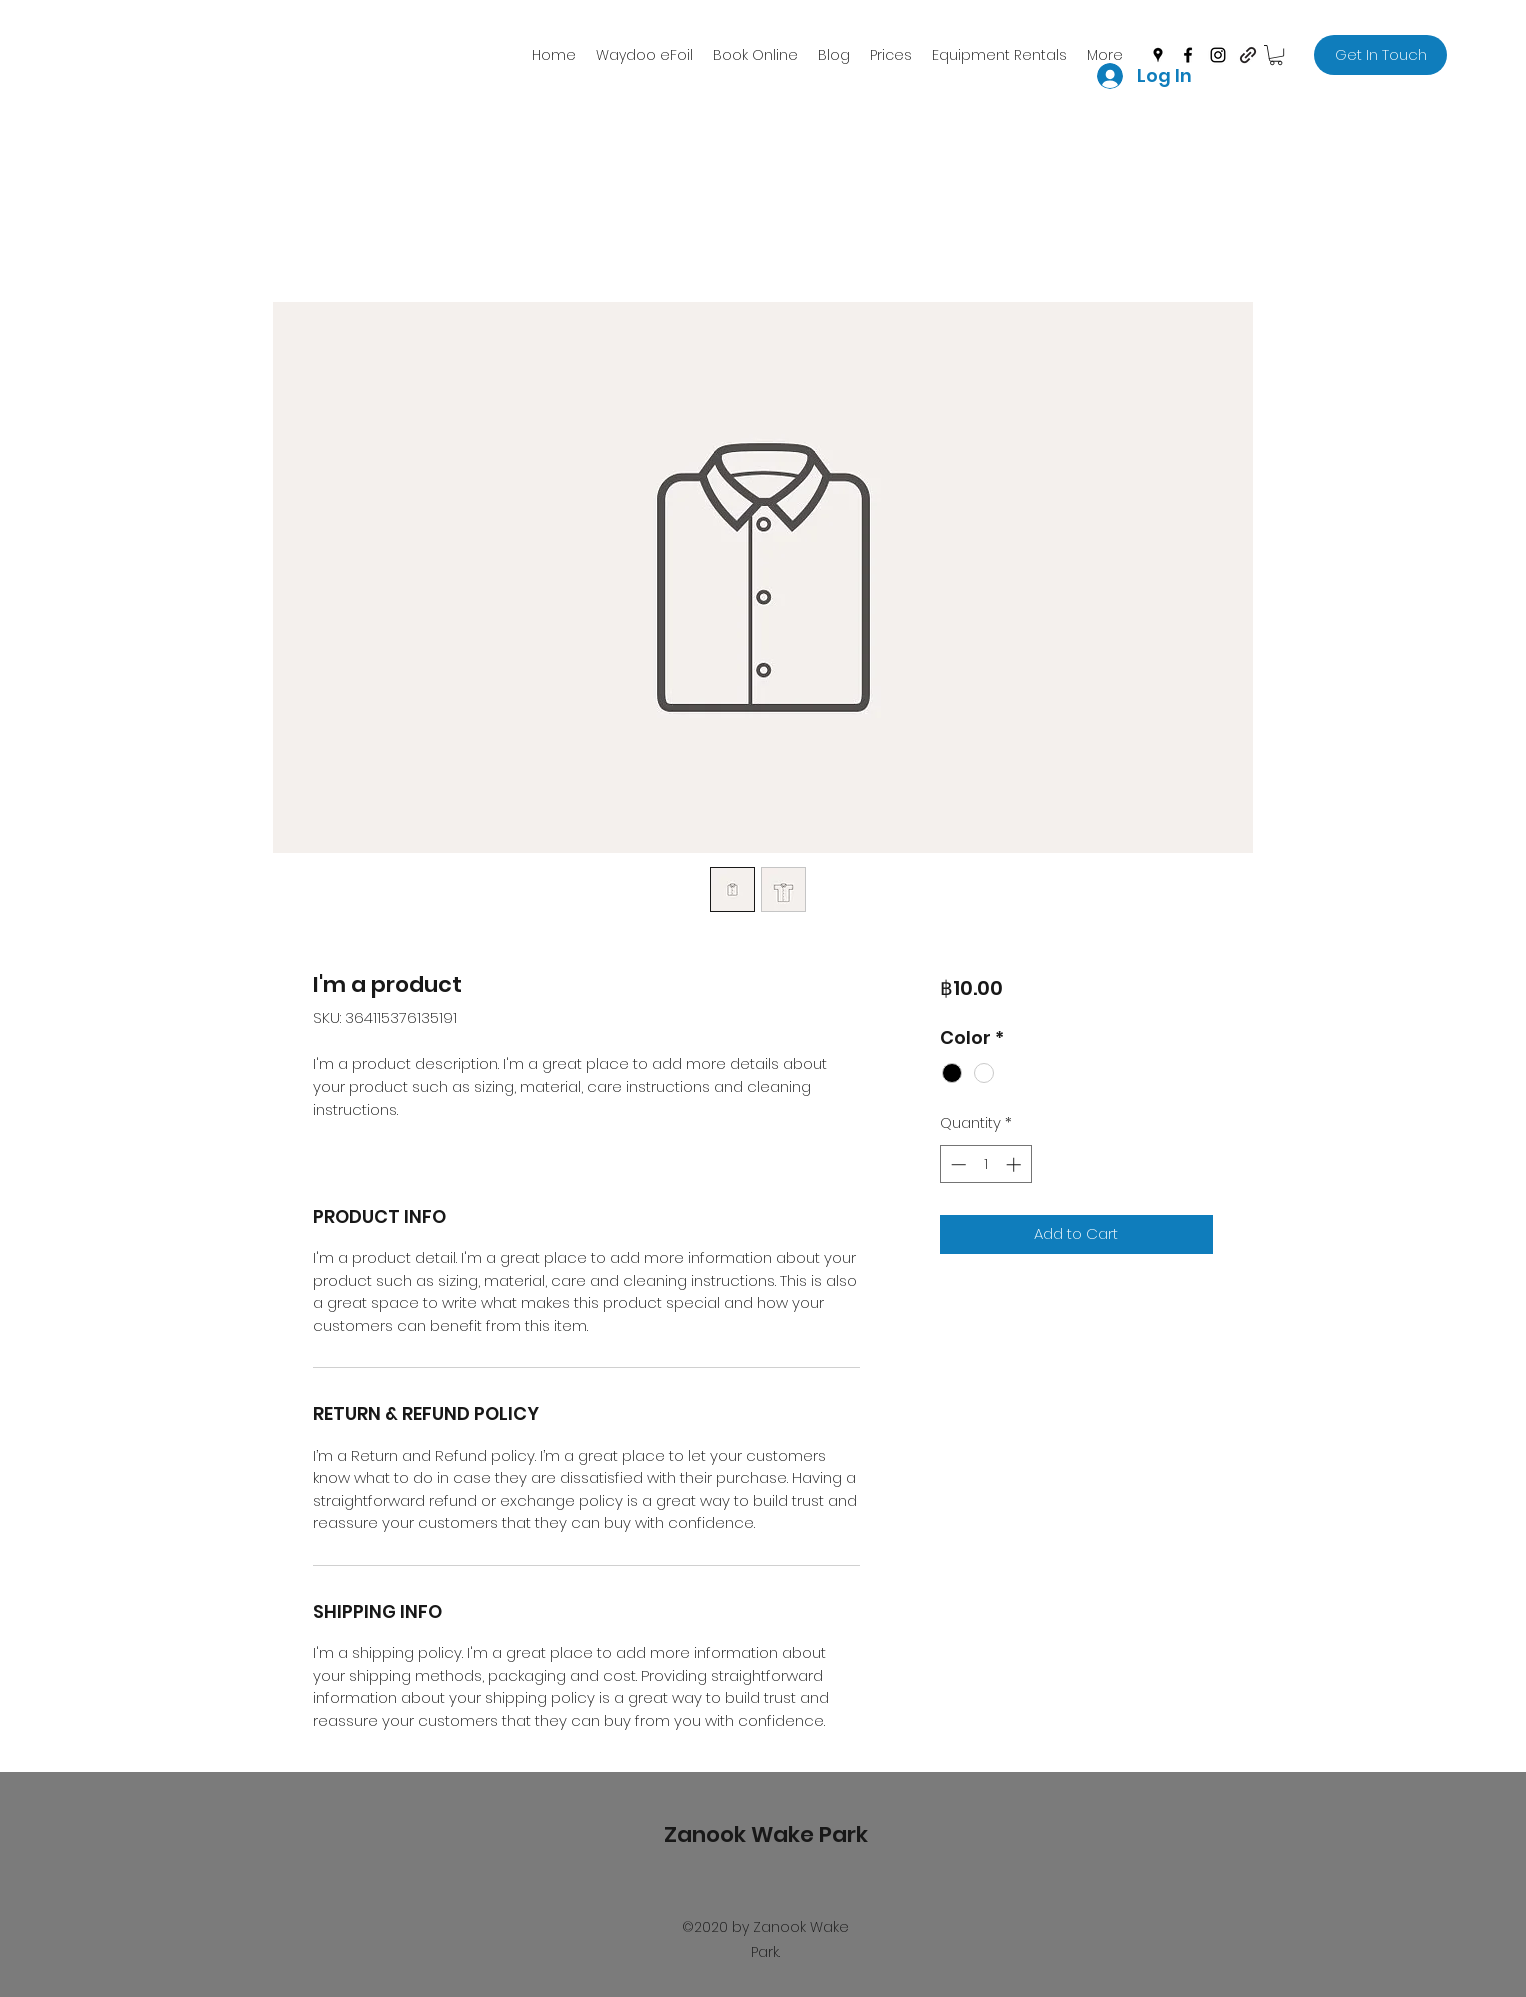 The image size is (1526, 1997). What do you see at coordinates (985, 1164) in the screenshot?
I see `[spinbutton]` at bounding box center [985, 1164].